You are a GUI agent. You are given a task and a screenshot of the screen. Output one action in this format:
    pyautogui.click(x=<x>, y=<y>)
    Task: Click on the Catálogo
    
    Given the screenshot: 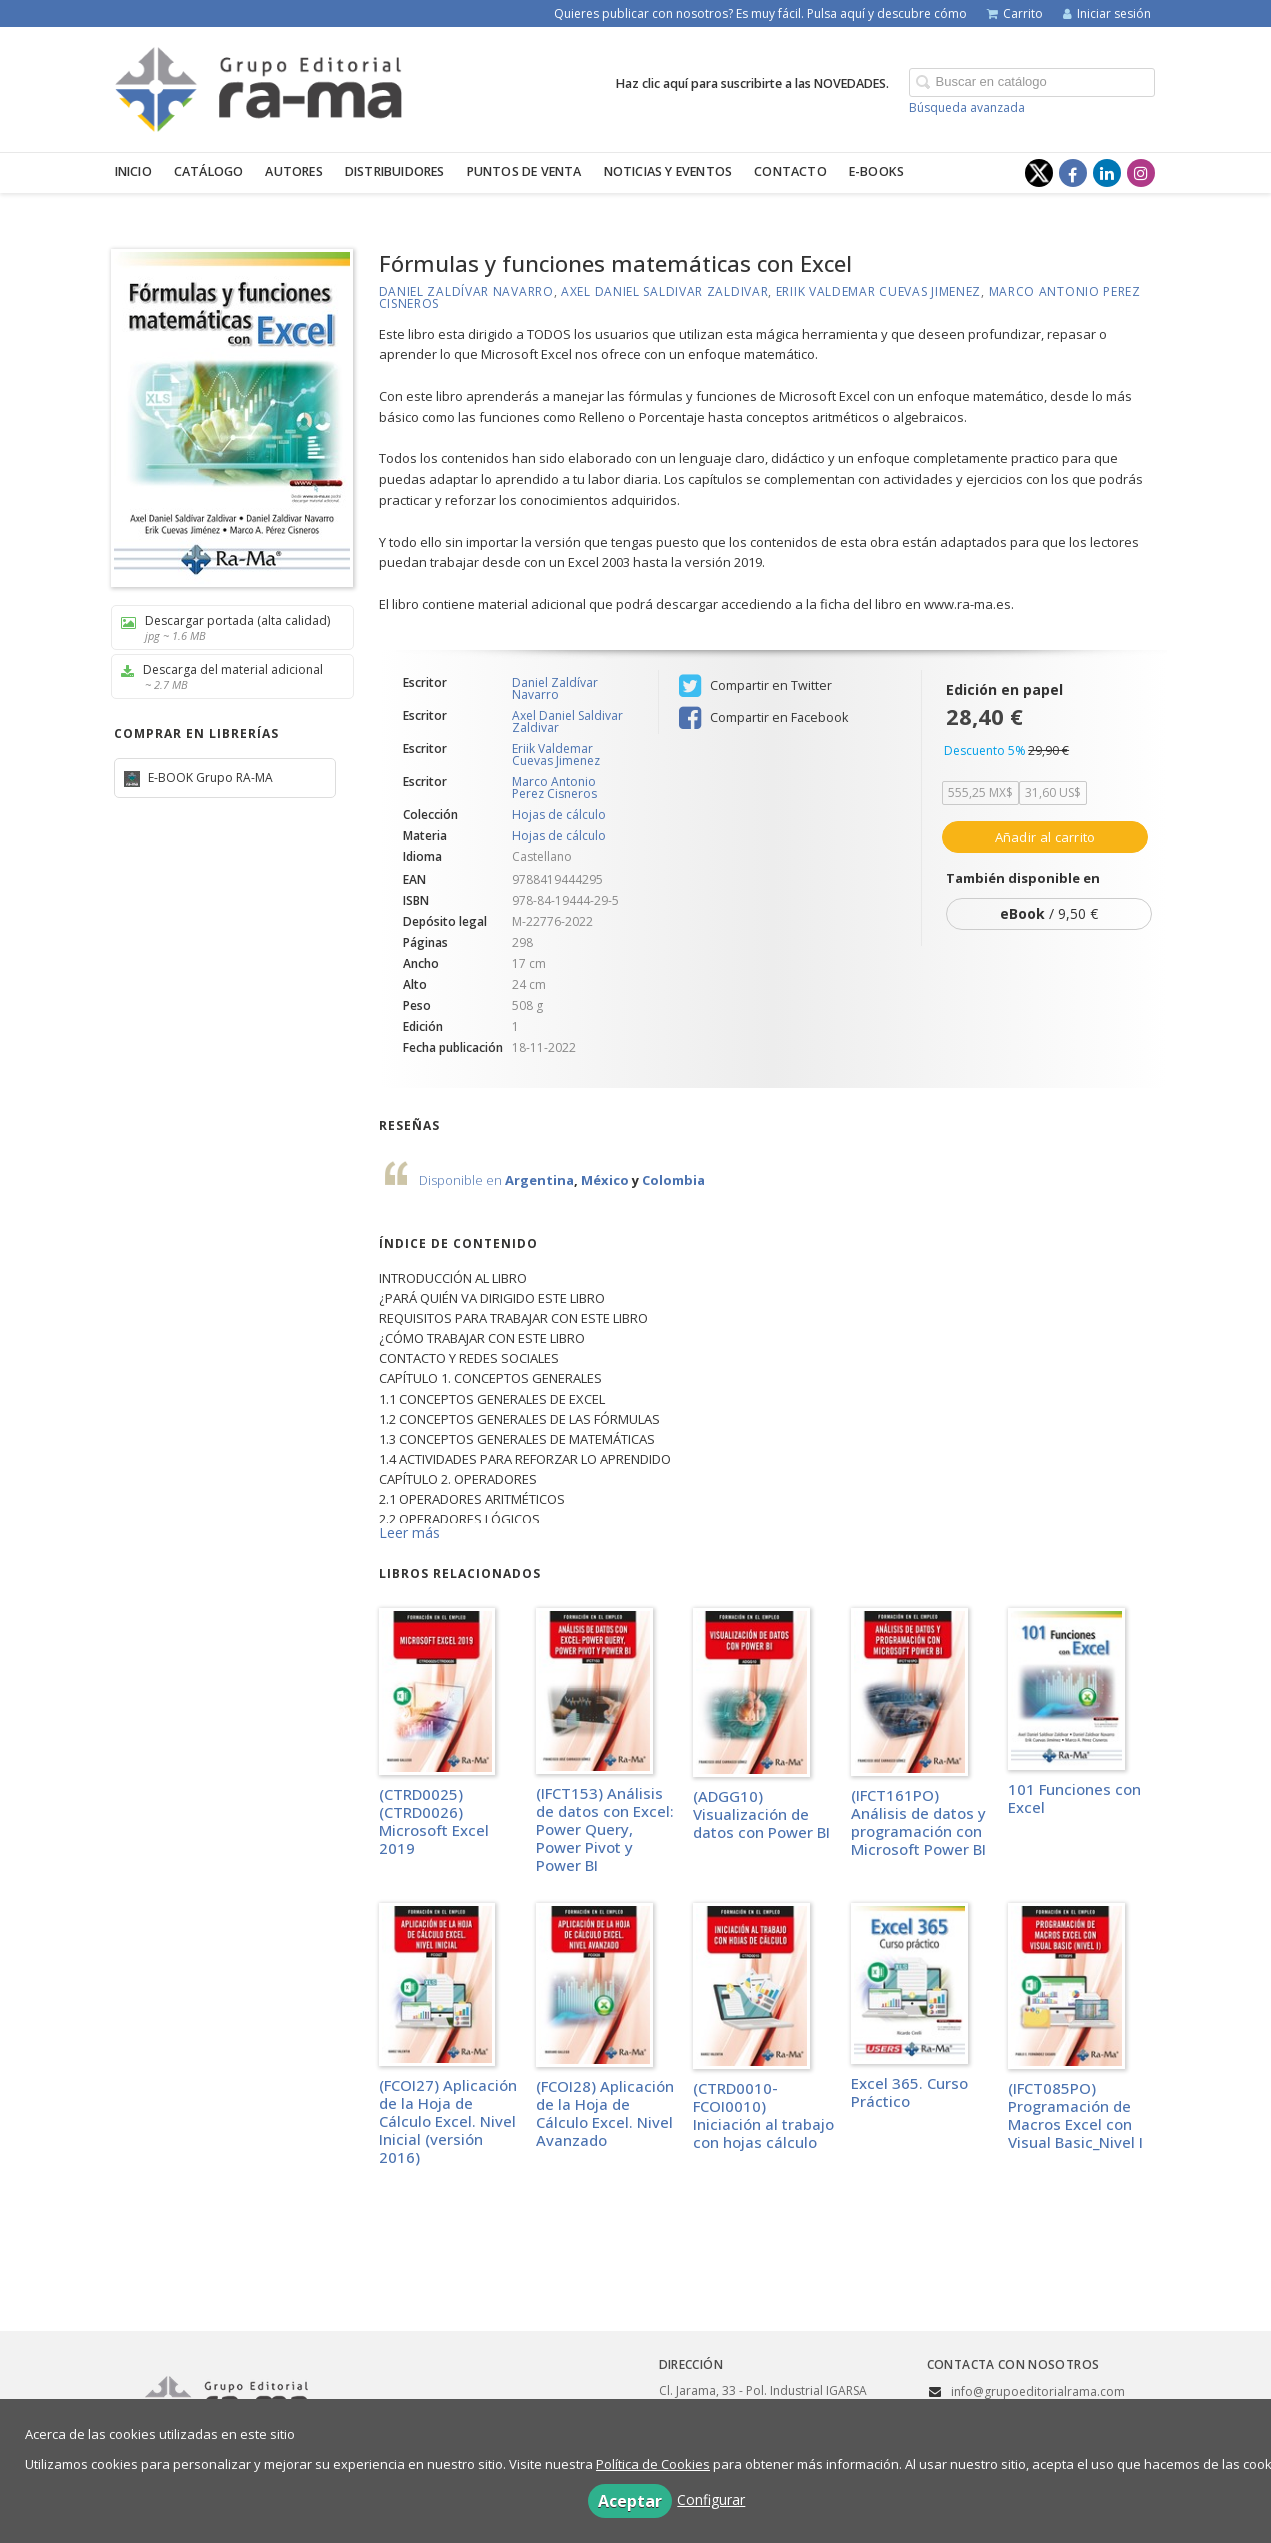 What is the action you would take?
    pyautogui.click(x=209, y=171)
    